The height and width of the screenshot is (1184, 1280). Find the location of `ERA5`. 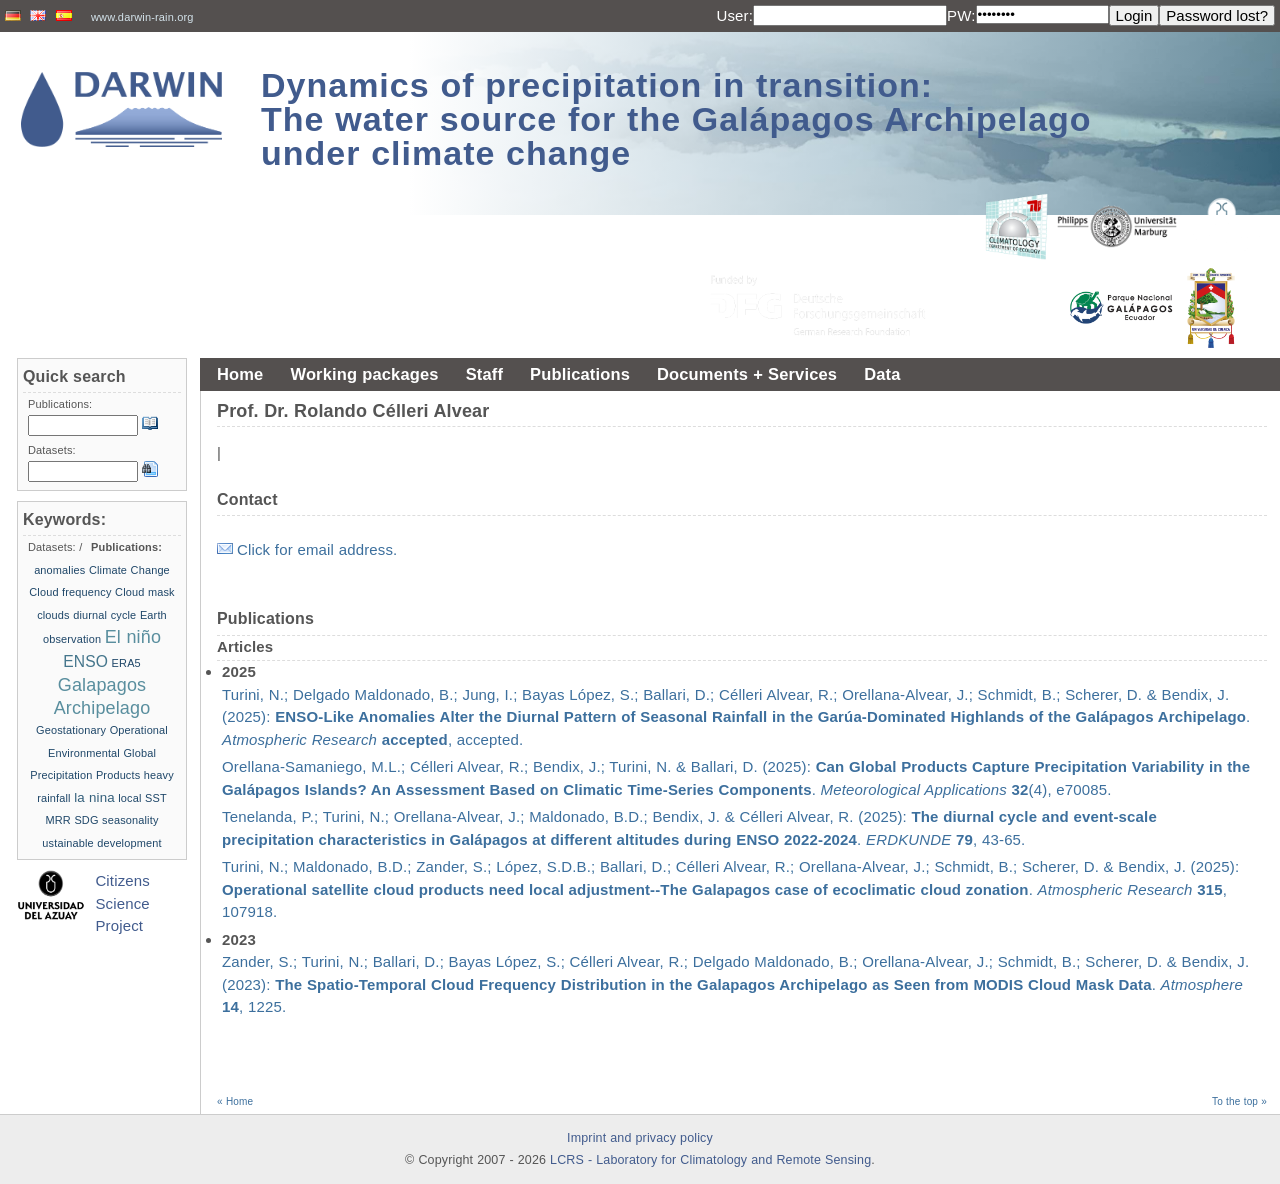

ERA5 is located at coordinates (126, 663).